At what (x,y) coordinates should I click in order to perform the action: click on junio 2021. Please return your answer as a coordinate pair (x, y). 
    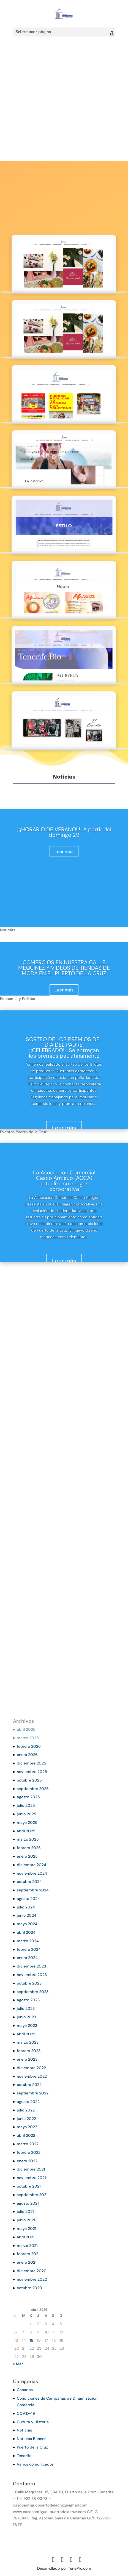
    Looking at the image, I should click on (26, 2219).